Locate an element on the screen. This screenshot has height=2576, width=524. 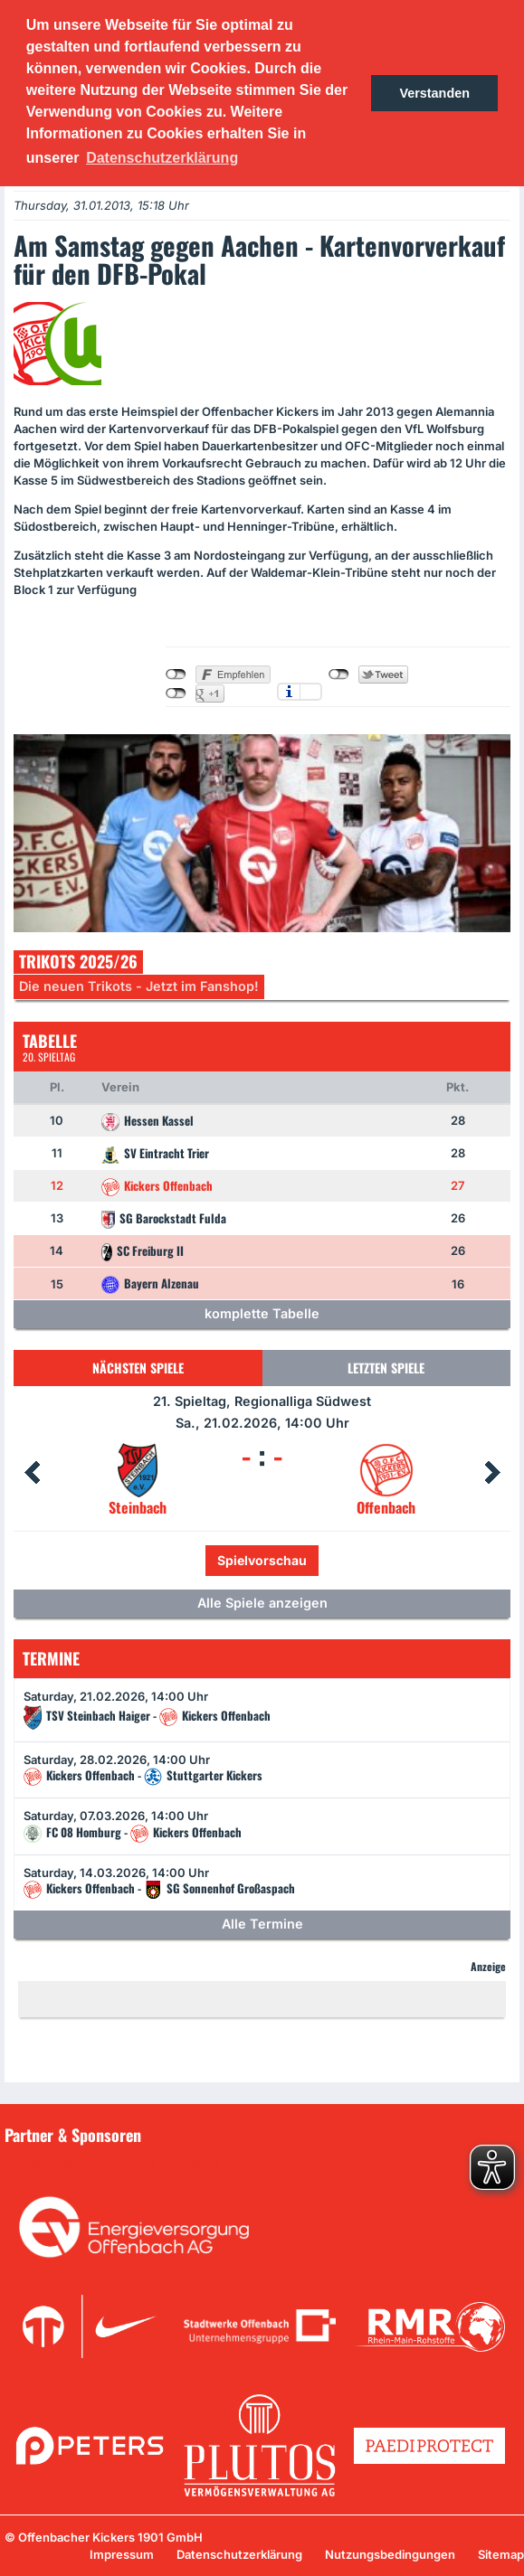
Unsere Sponsoren in der Übersicht is located at coordinates (117, 2161).